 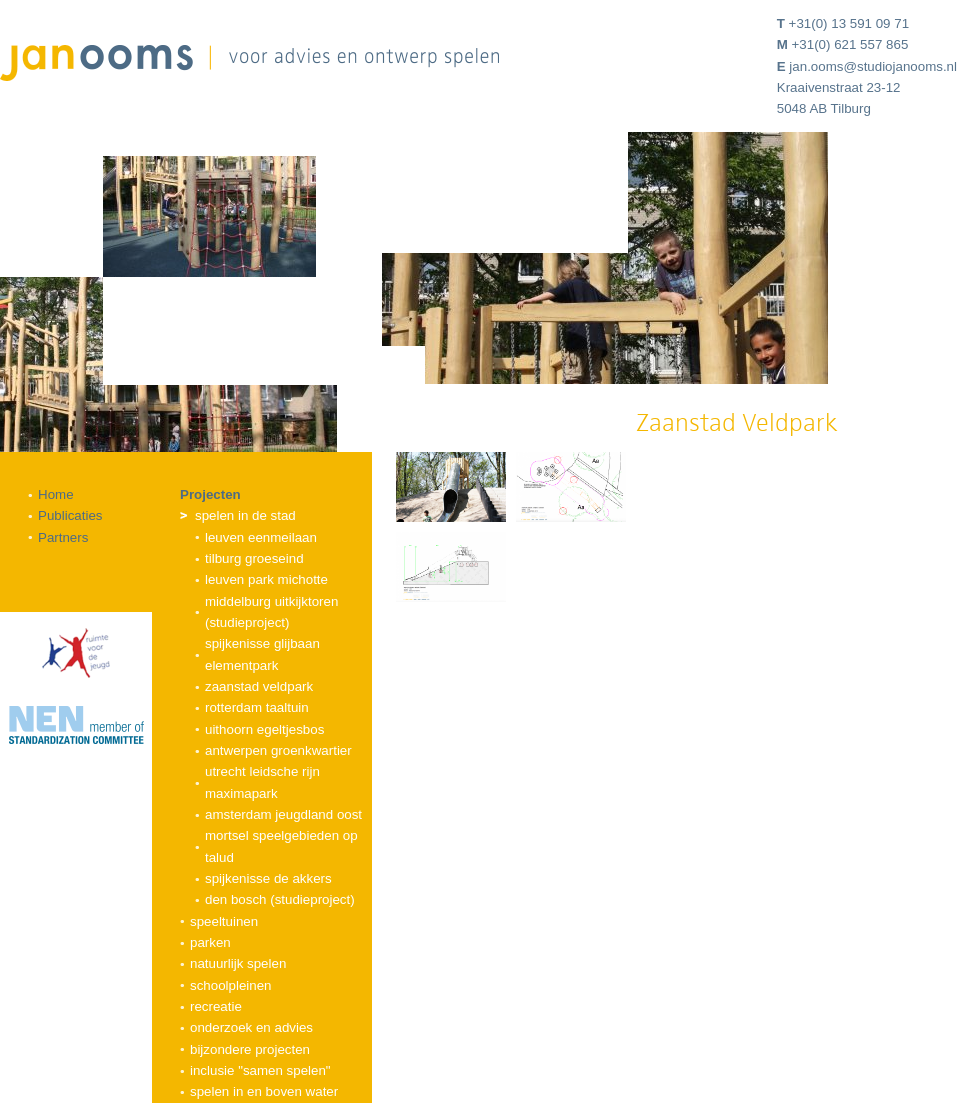 What do you see at coordinates (264, 1091) in the screenshot?
I see `Spelen in en boven water` at bounding box center [264, 1091].